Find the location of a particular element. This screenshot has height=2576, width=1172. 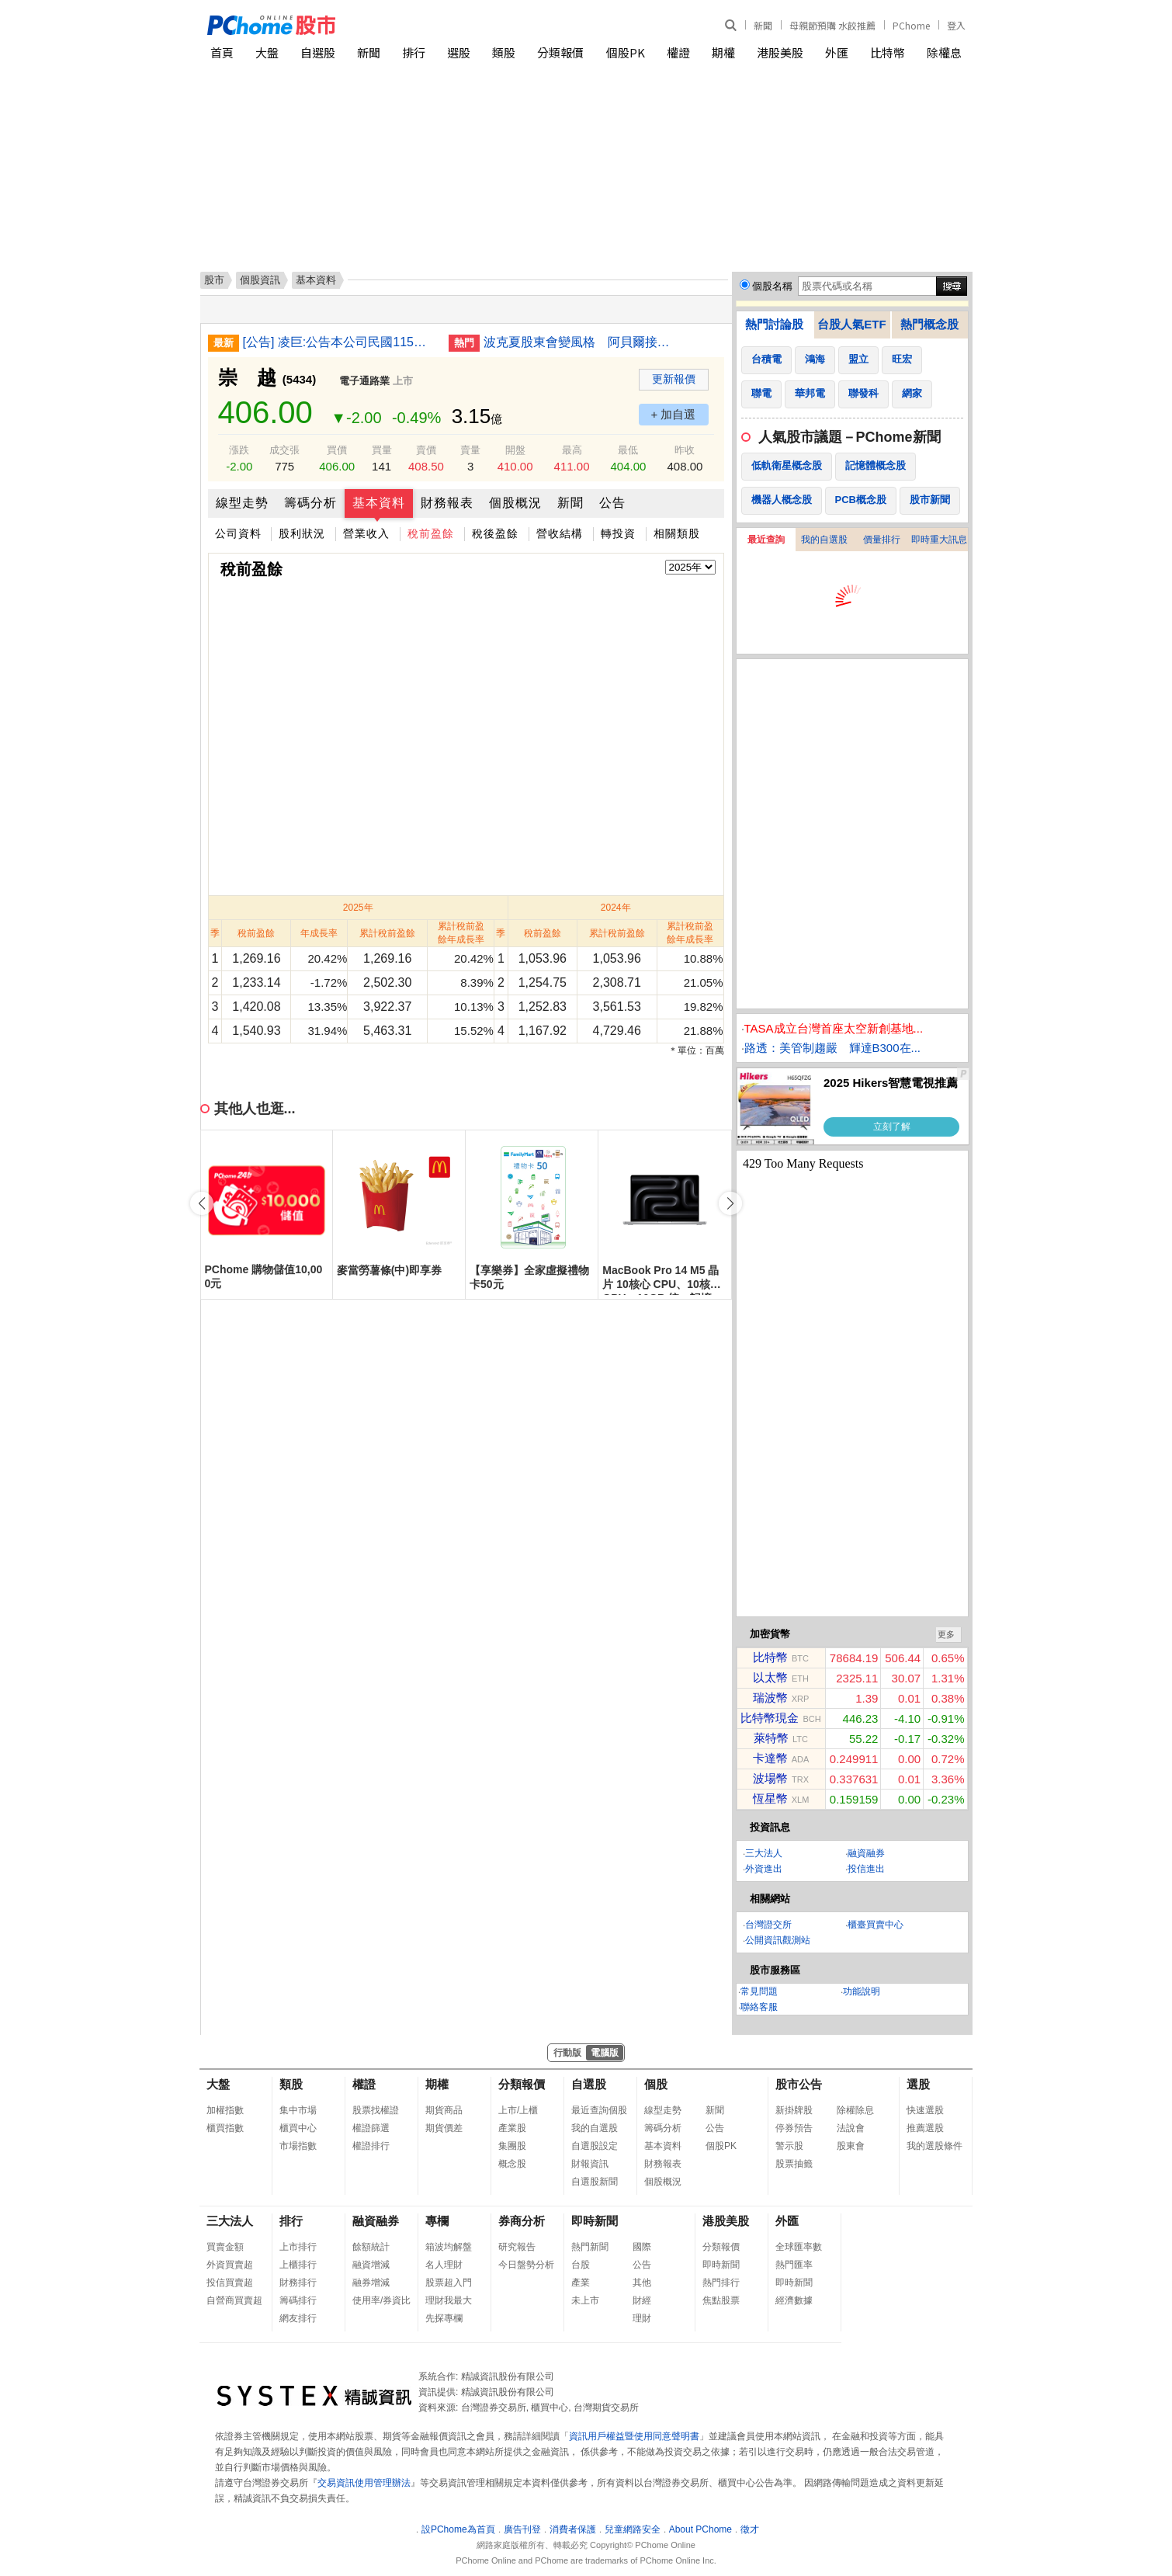

卡達幣 is located at coordinates (770, 1758).